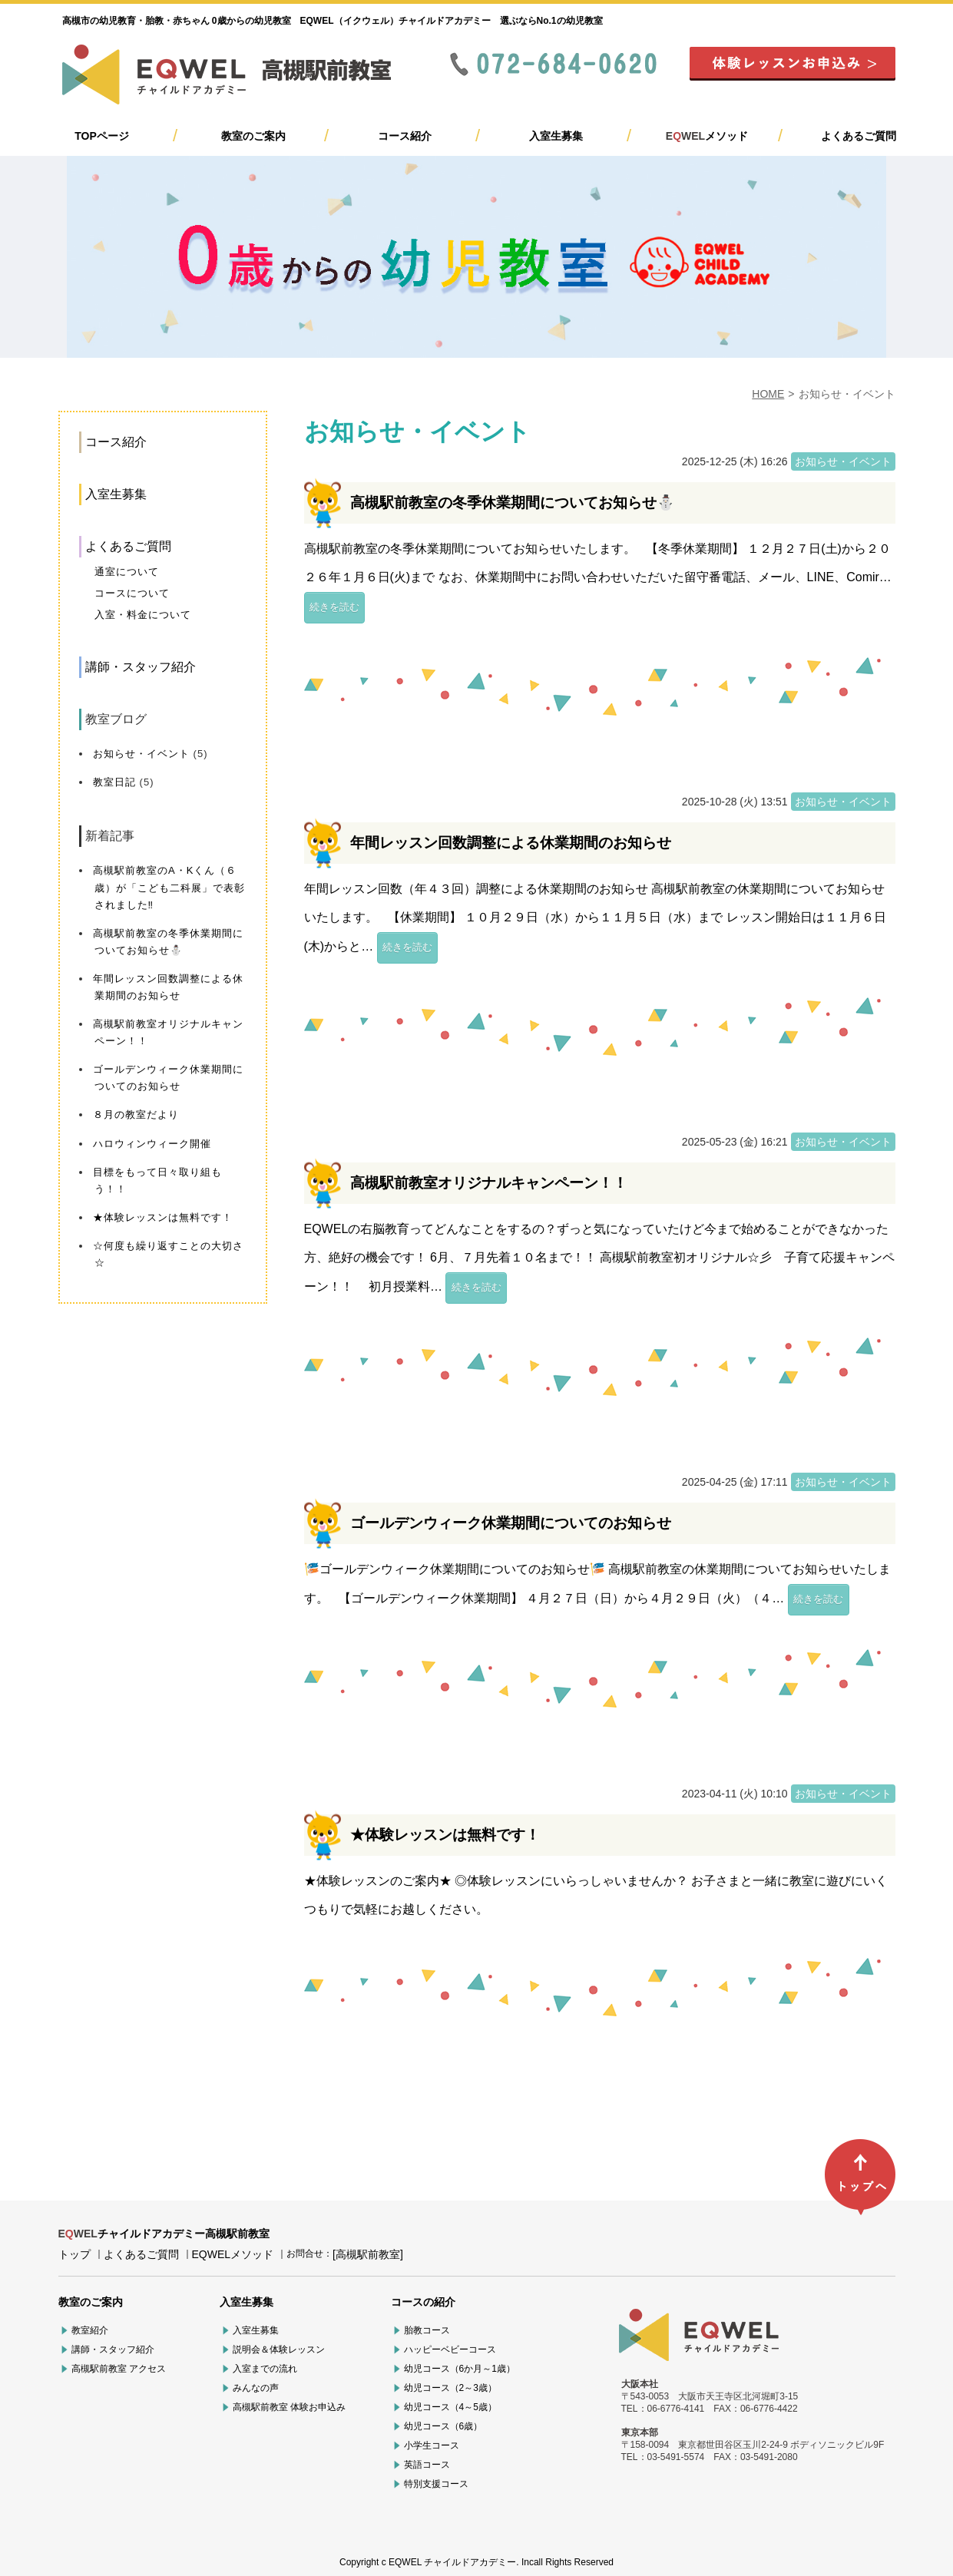  What do you see at coordinates (510, 1523) in the screenshot?
I see `ゴールデンウィーク休業期間についてのお知らせ` at bounding box center [510, 1523].